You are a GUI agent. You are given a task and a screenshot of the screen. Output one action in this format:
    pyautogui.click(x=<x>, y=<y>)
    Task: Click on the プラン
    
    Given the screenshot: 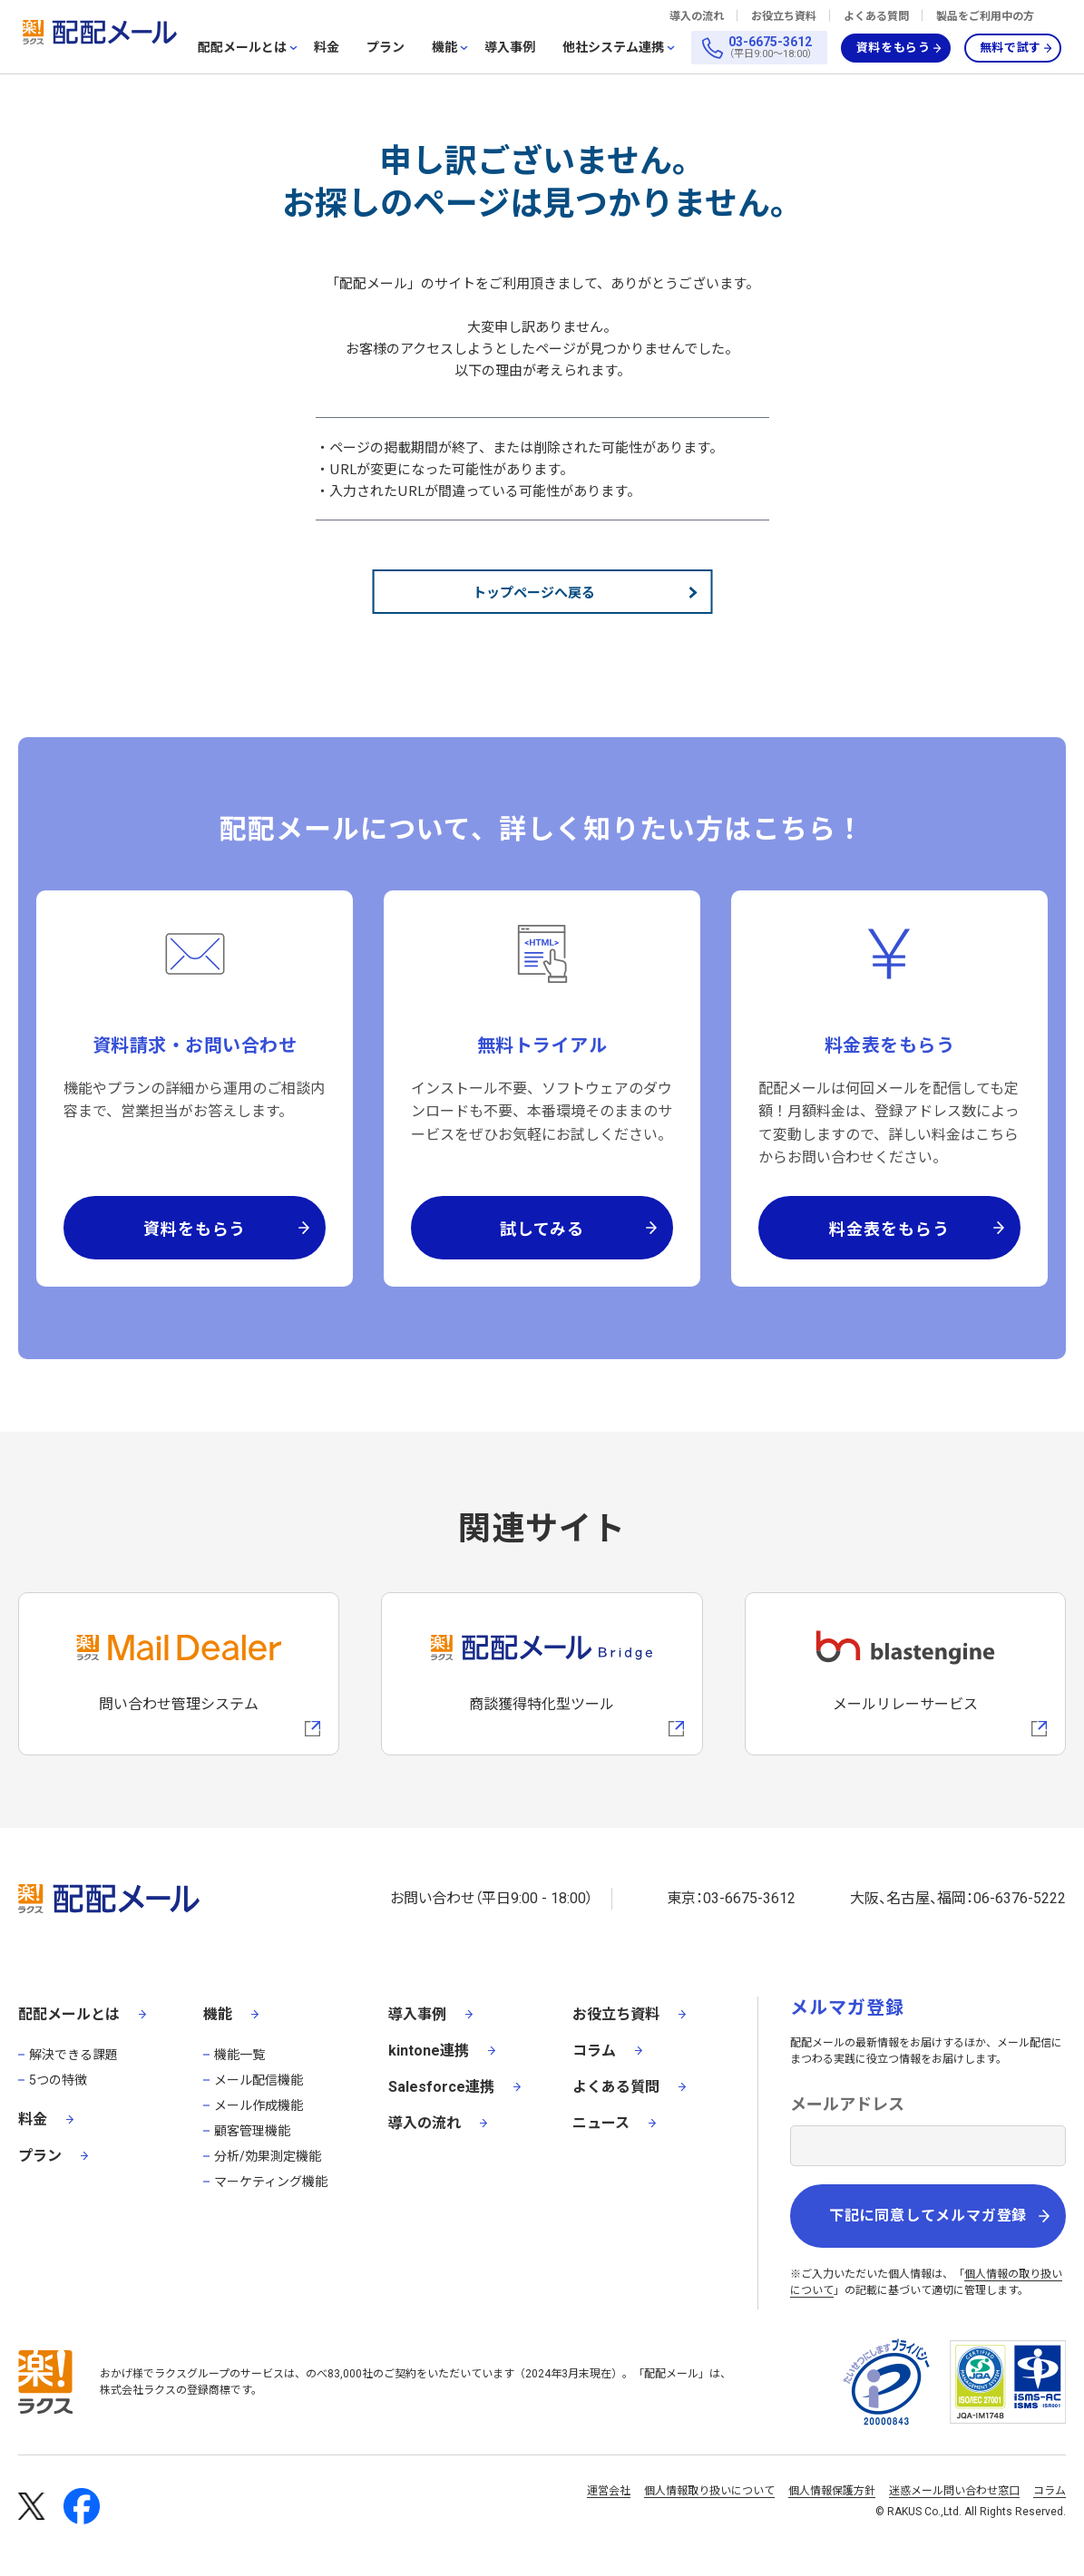 What is the action you would take?
    pyautogui.click(x=385, y=47)
    